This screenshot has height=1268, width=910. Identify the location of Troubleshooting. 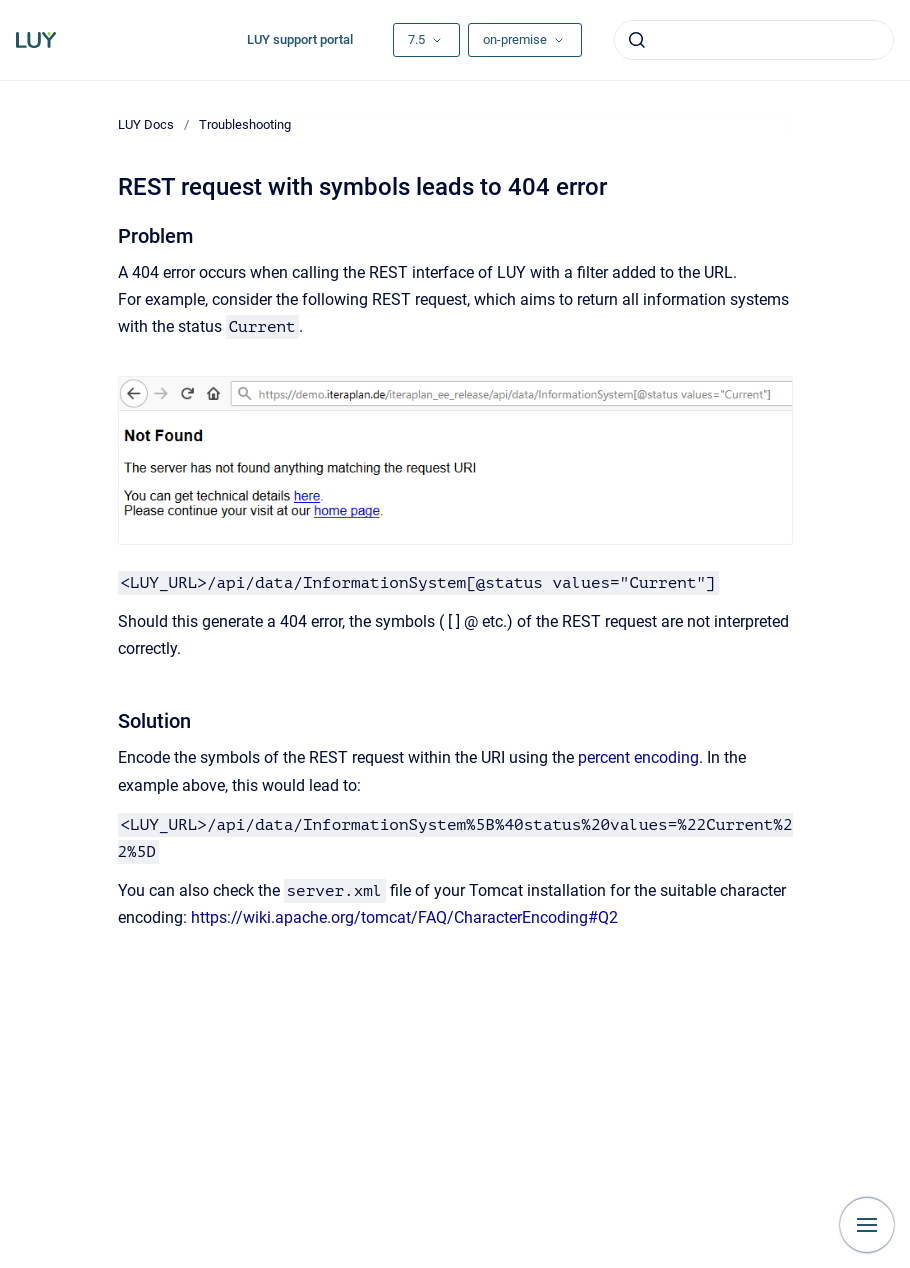
(245, 124).